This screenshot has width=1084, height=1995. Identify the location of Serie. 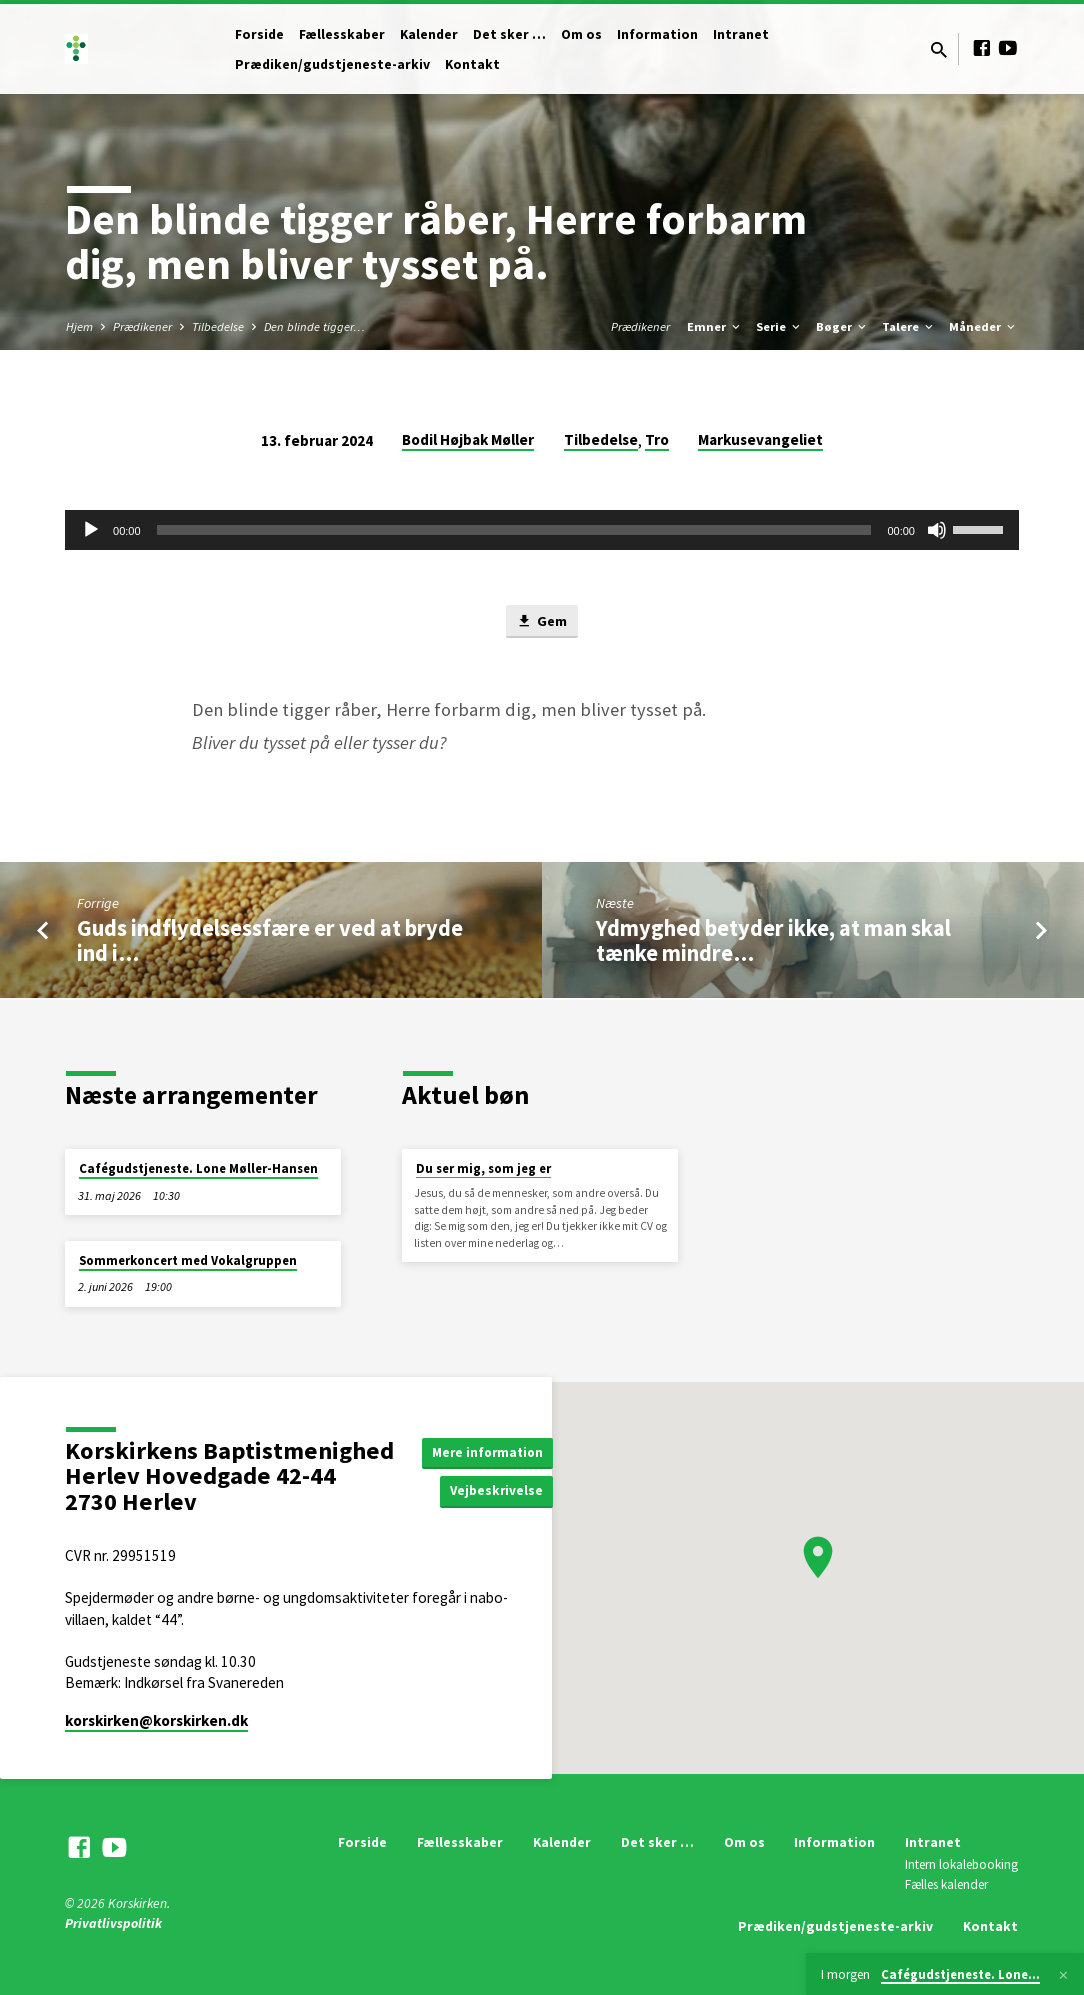
(779, 326).